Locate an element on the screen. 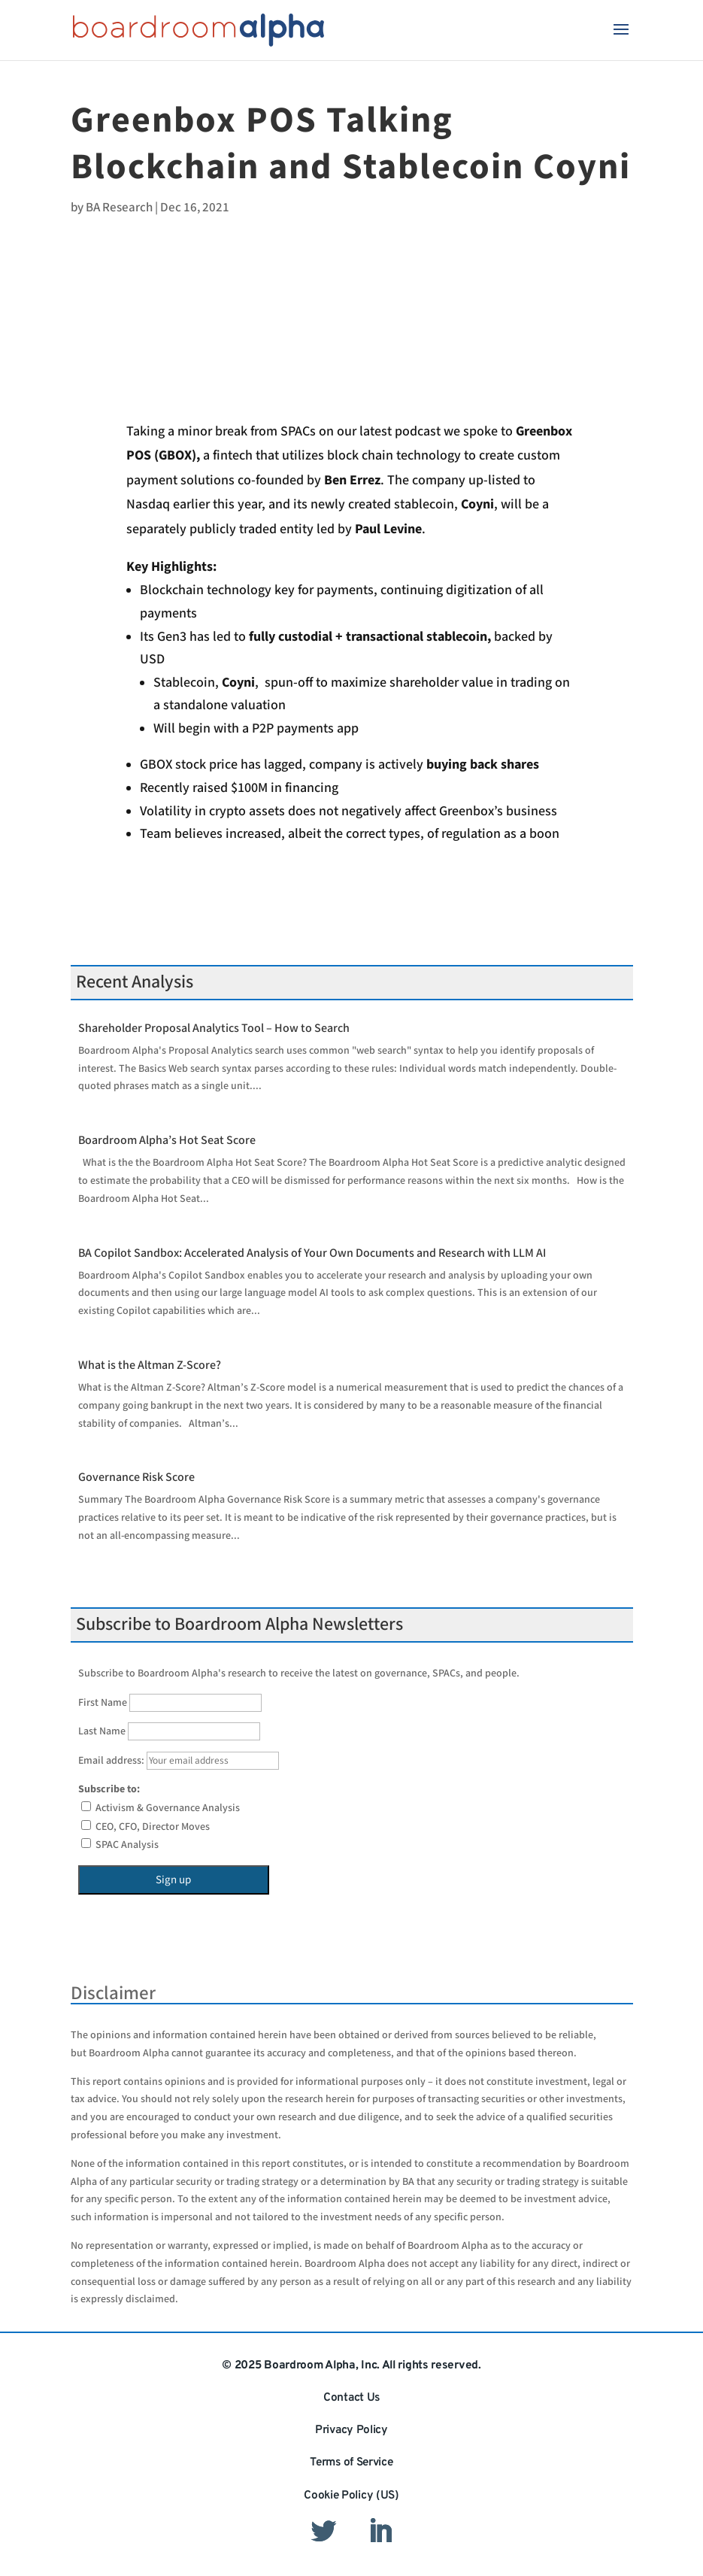 The width and height of the screenshot is (703, 2576). Terms of Service is located at coordinates (351, 2462).